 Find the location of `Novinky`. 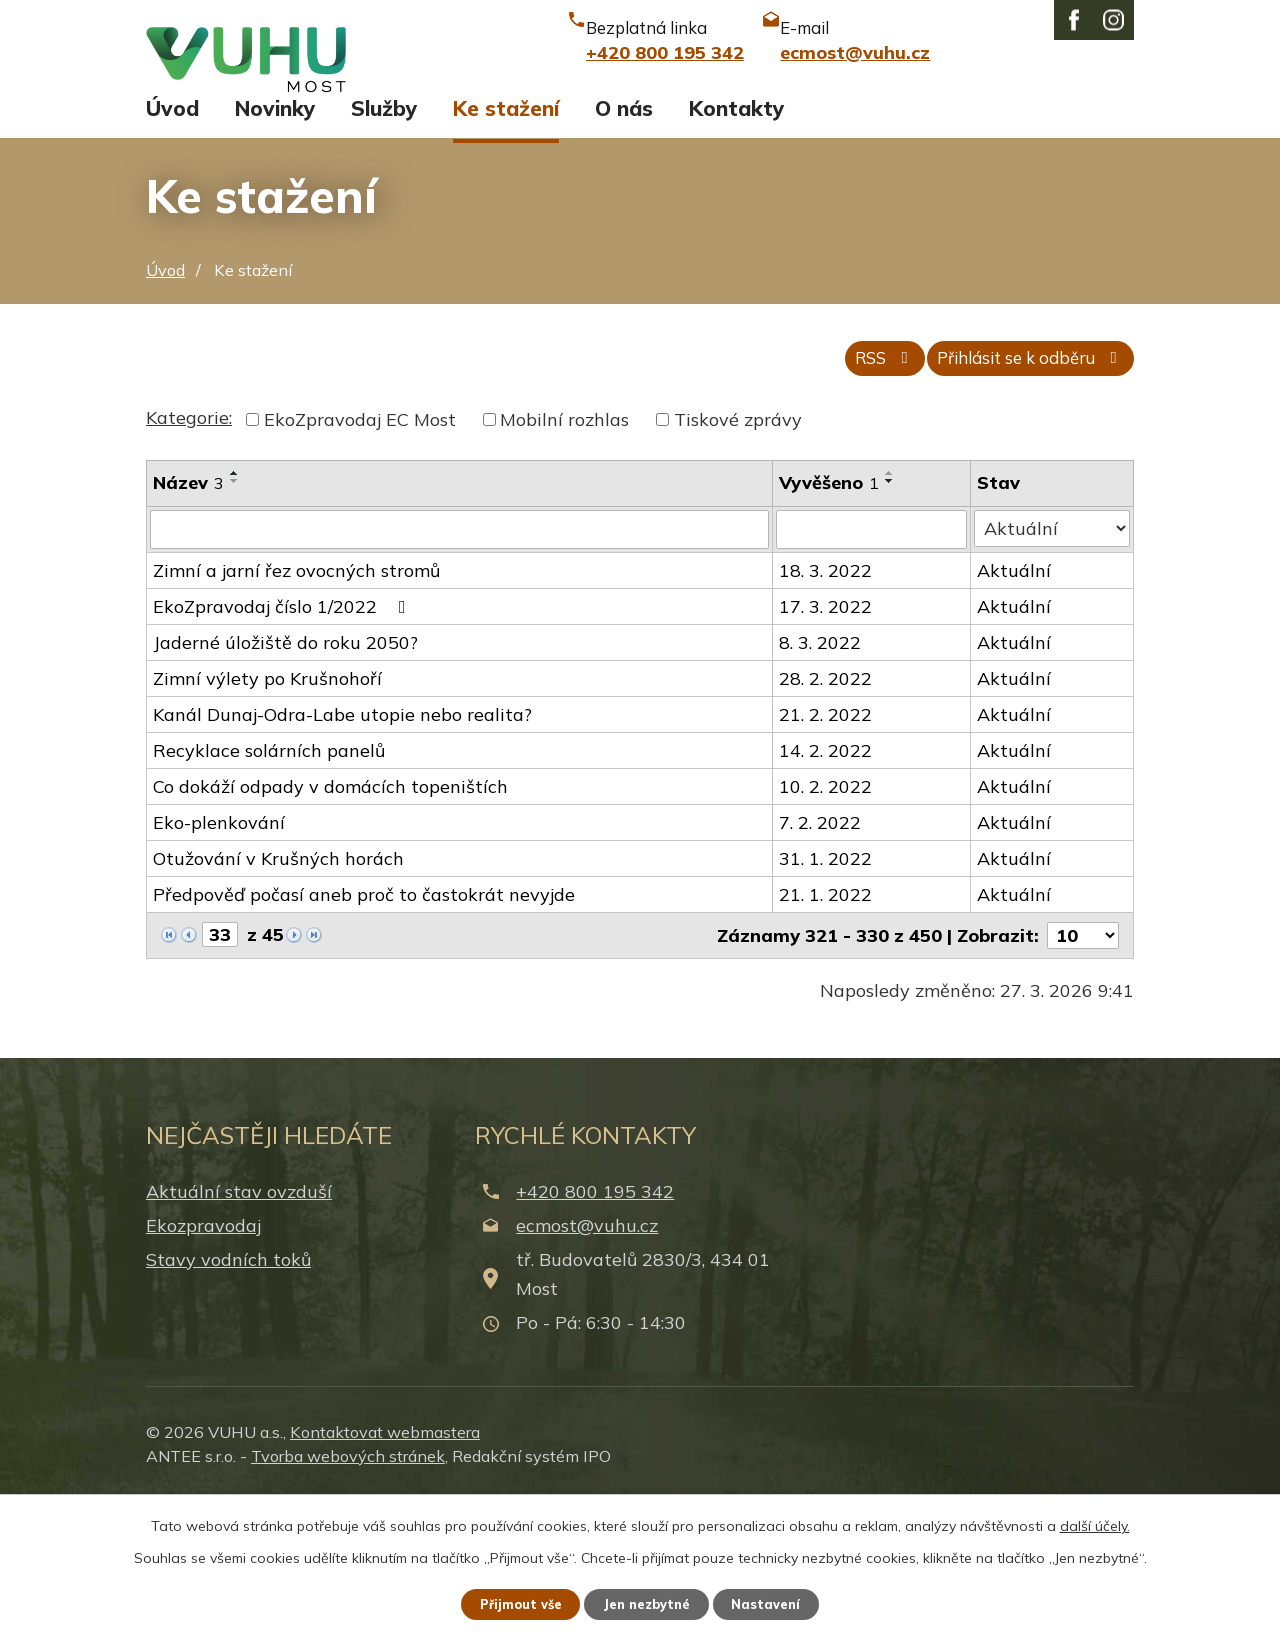

Novinky is located at coordinates (275, 238).